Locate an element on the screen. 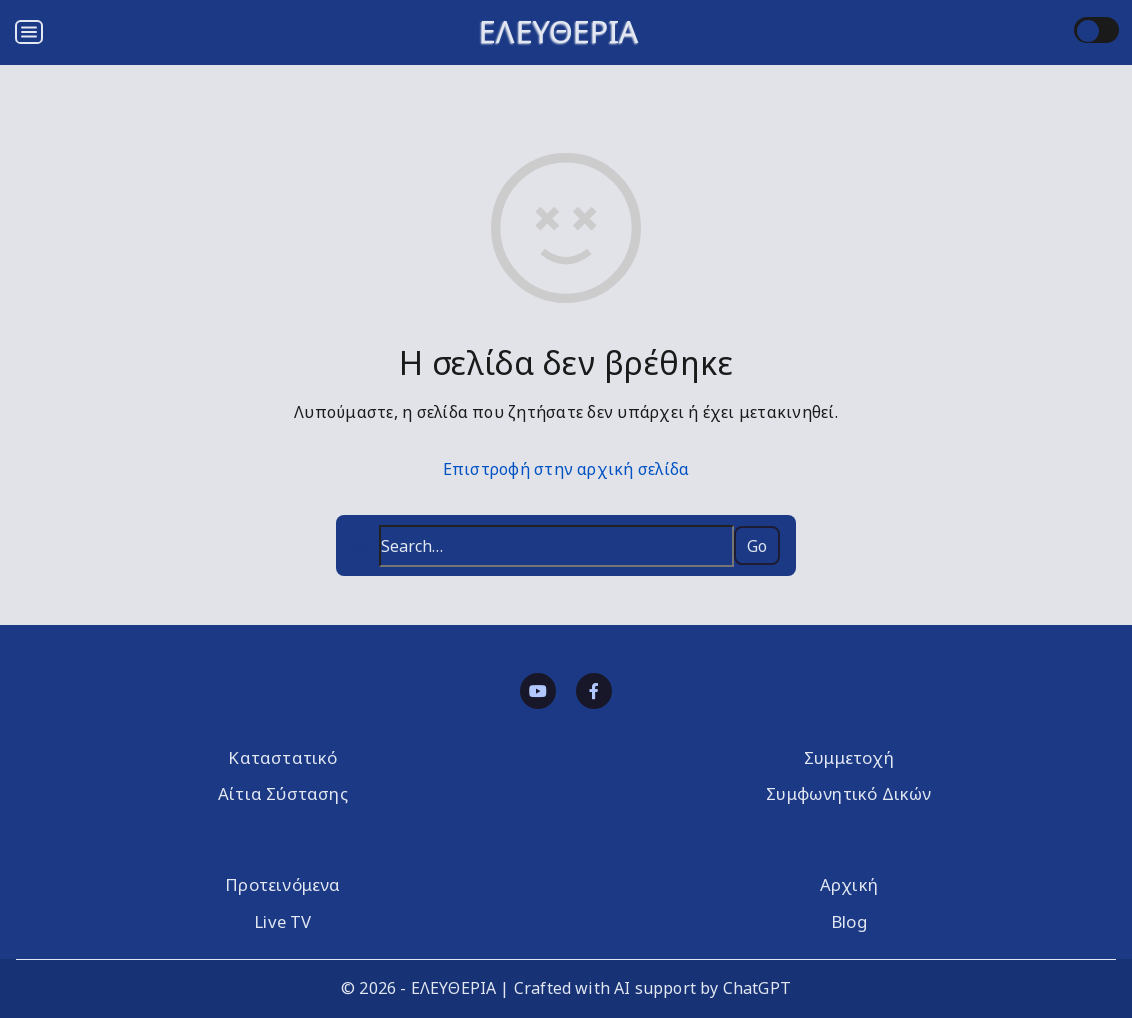  [Search…] is located at coordinates (556, 546).